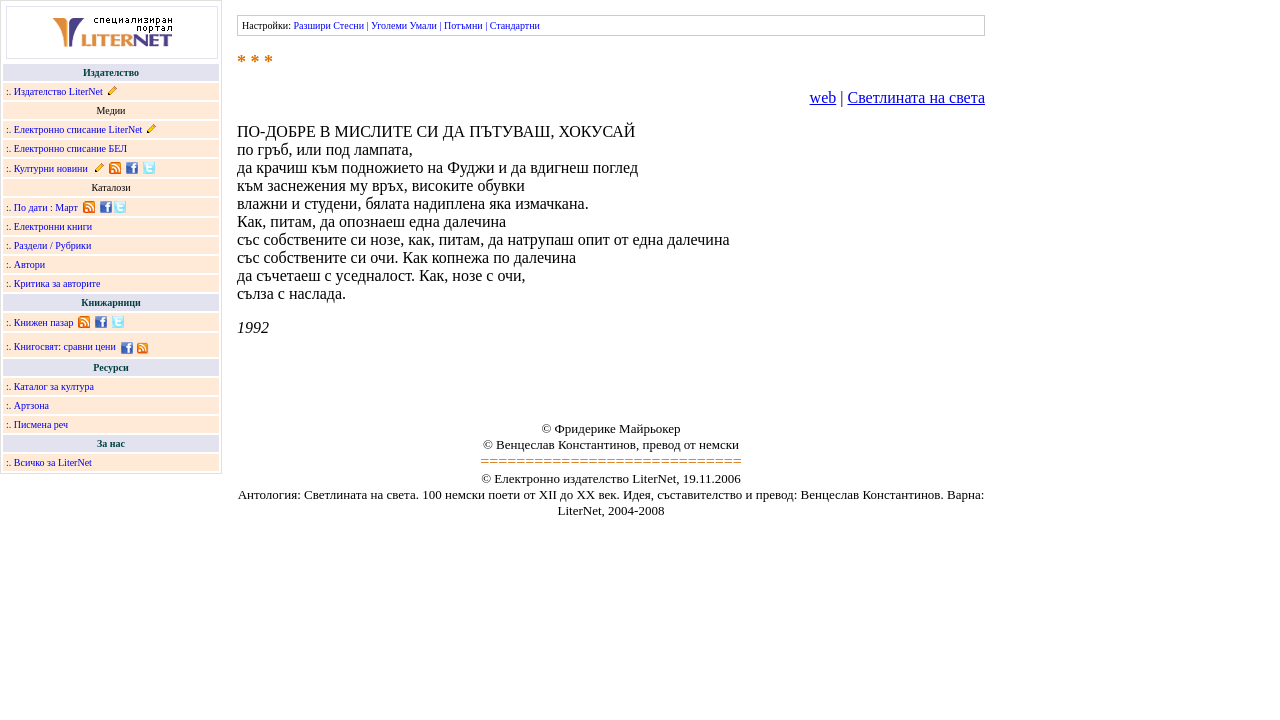 The height and width of the screenshot is (720, 1280). Describe the element at coordinates (53, 226) in the screenshot. I see `Електронни книги` at that location.